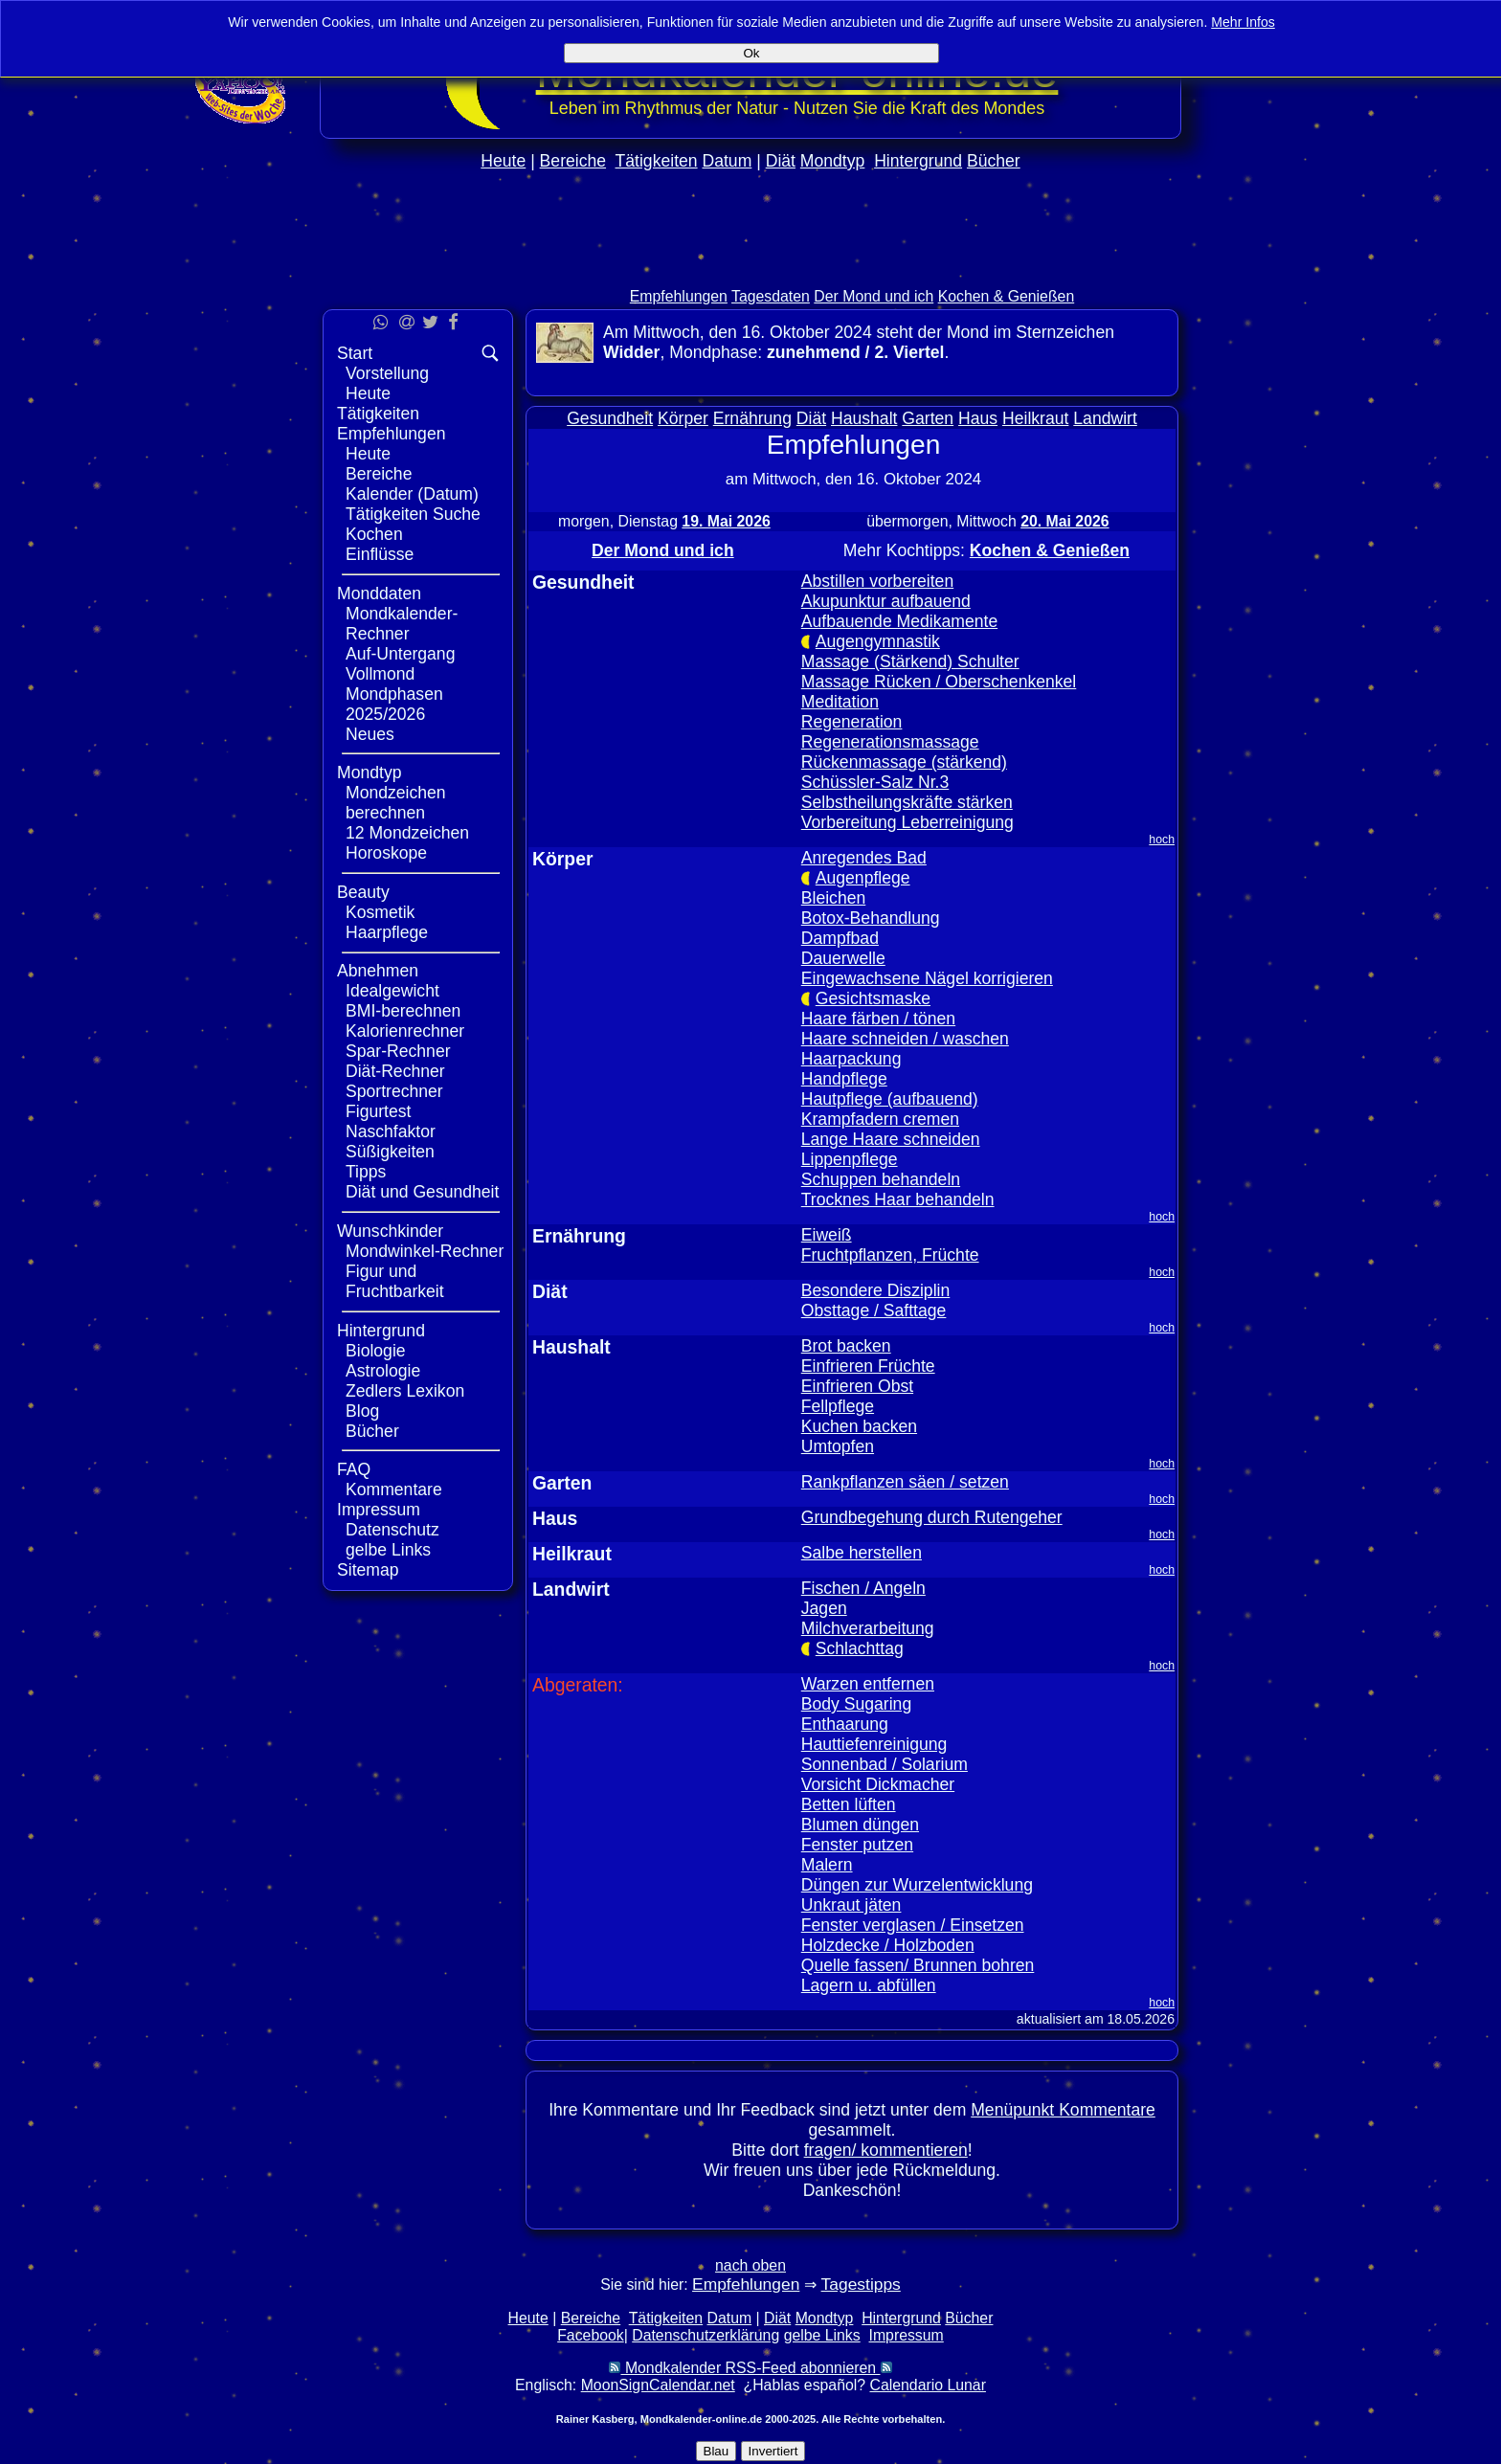 The image size is (1501, 2464). Describe the element at coordinates (705, 2335) in the screenshot. I see `Datenschutzerklärung` at that location.